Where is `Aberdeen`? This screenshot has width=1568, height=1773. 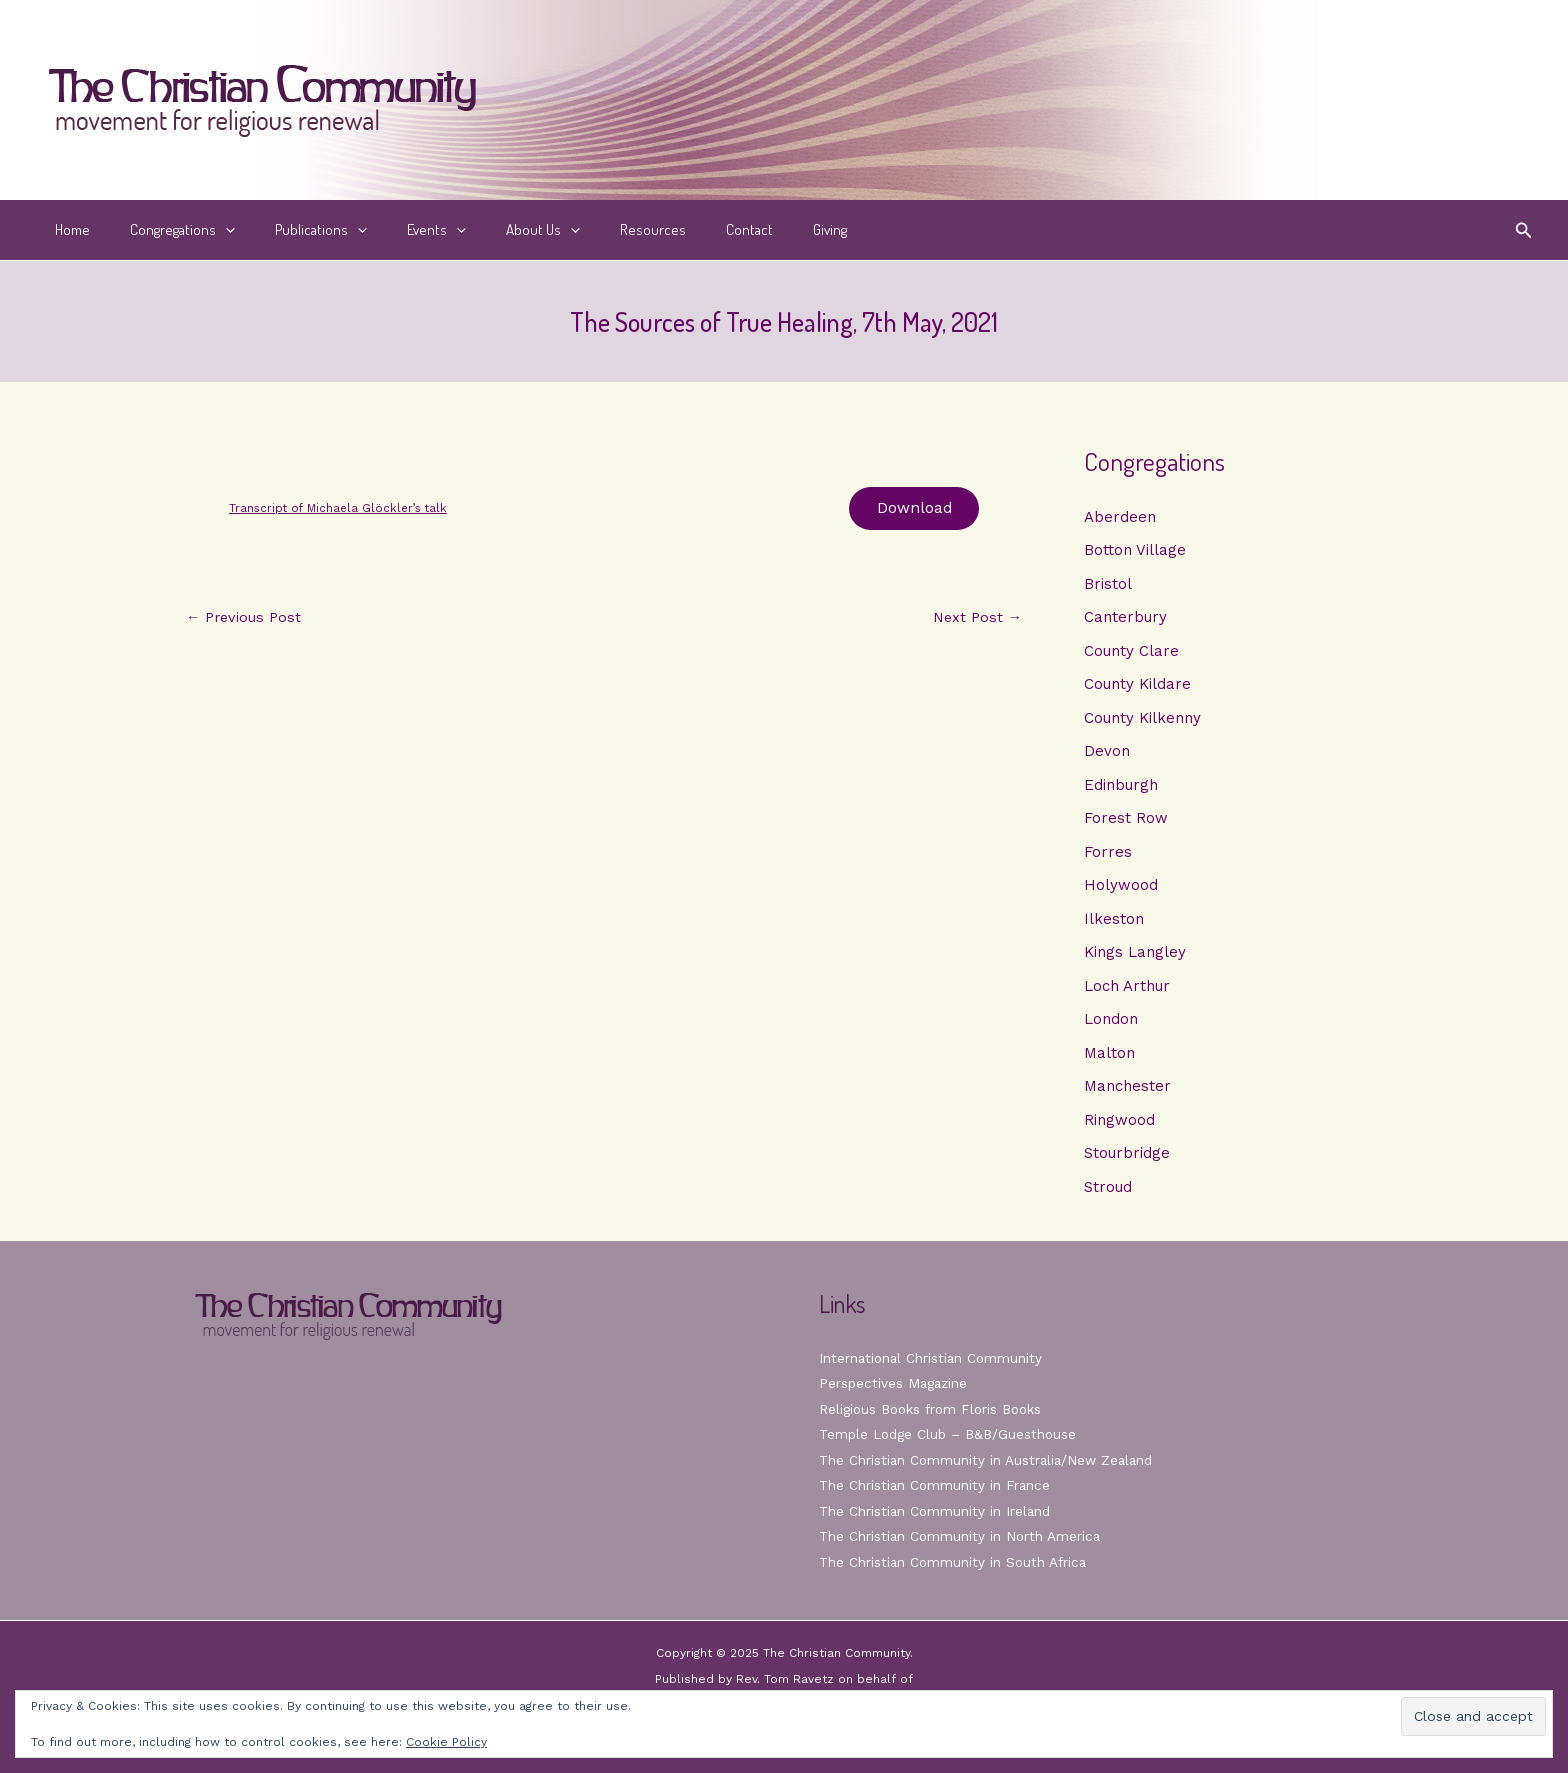 Aberdeen is located at coordinates (1120, 517).